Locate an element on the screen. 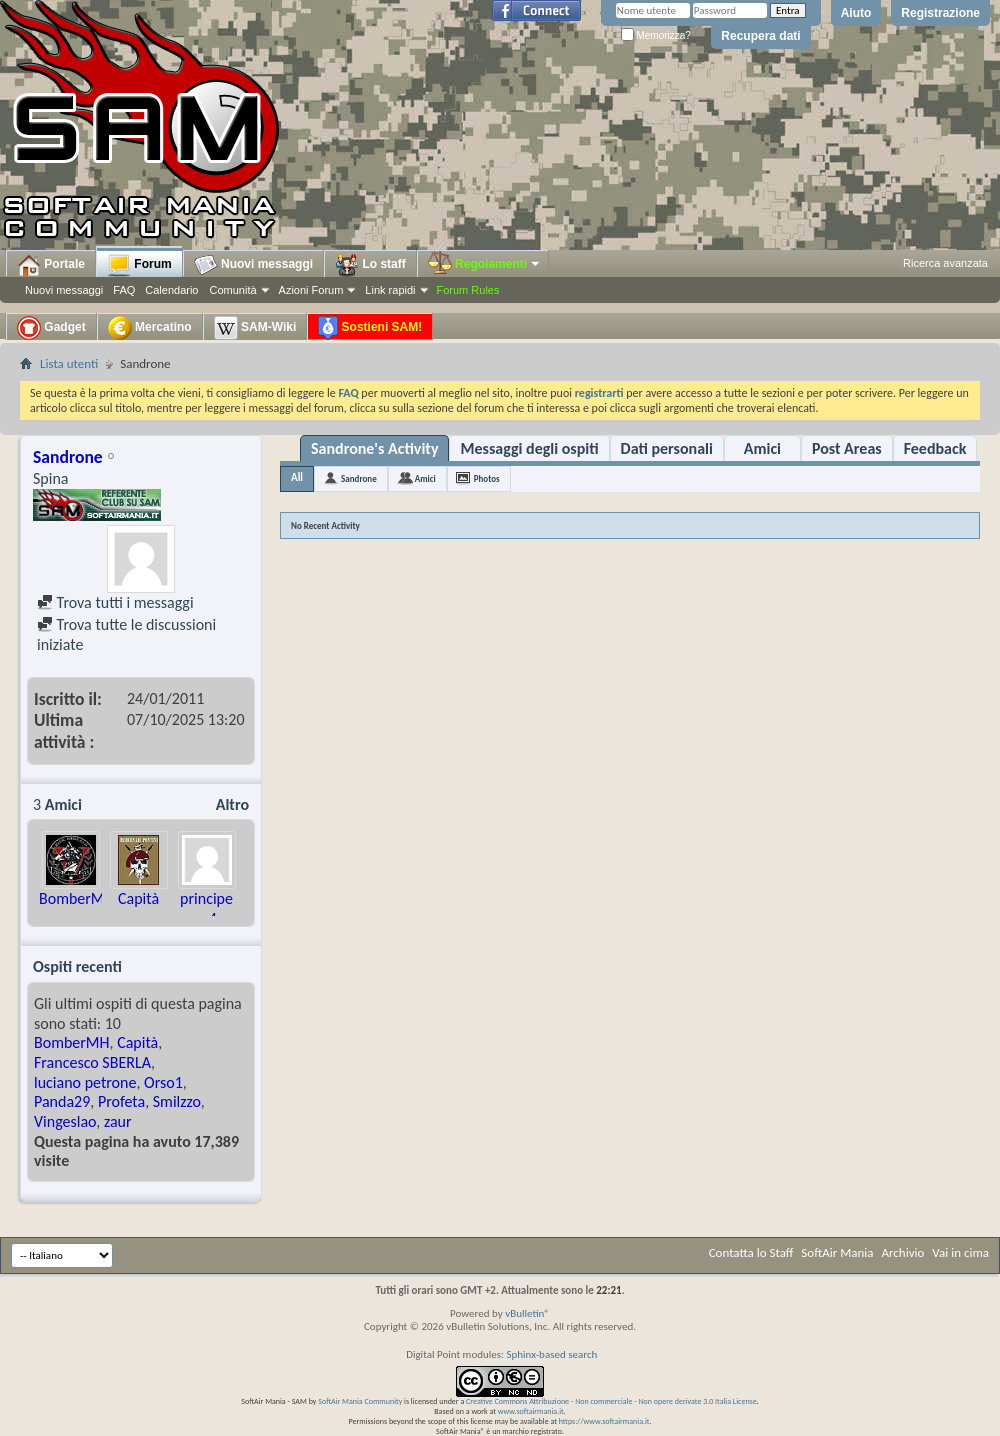 This screenshot has width=1000, height=1436. Link rapidi is located at coordinates (390, 290).